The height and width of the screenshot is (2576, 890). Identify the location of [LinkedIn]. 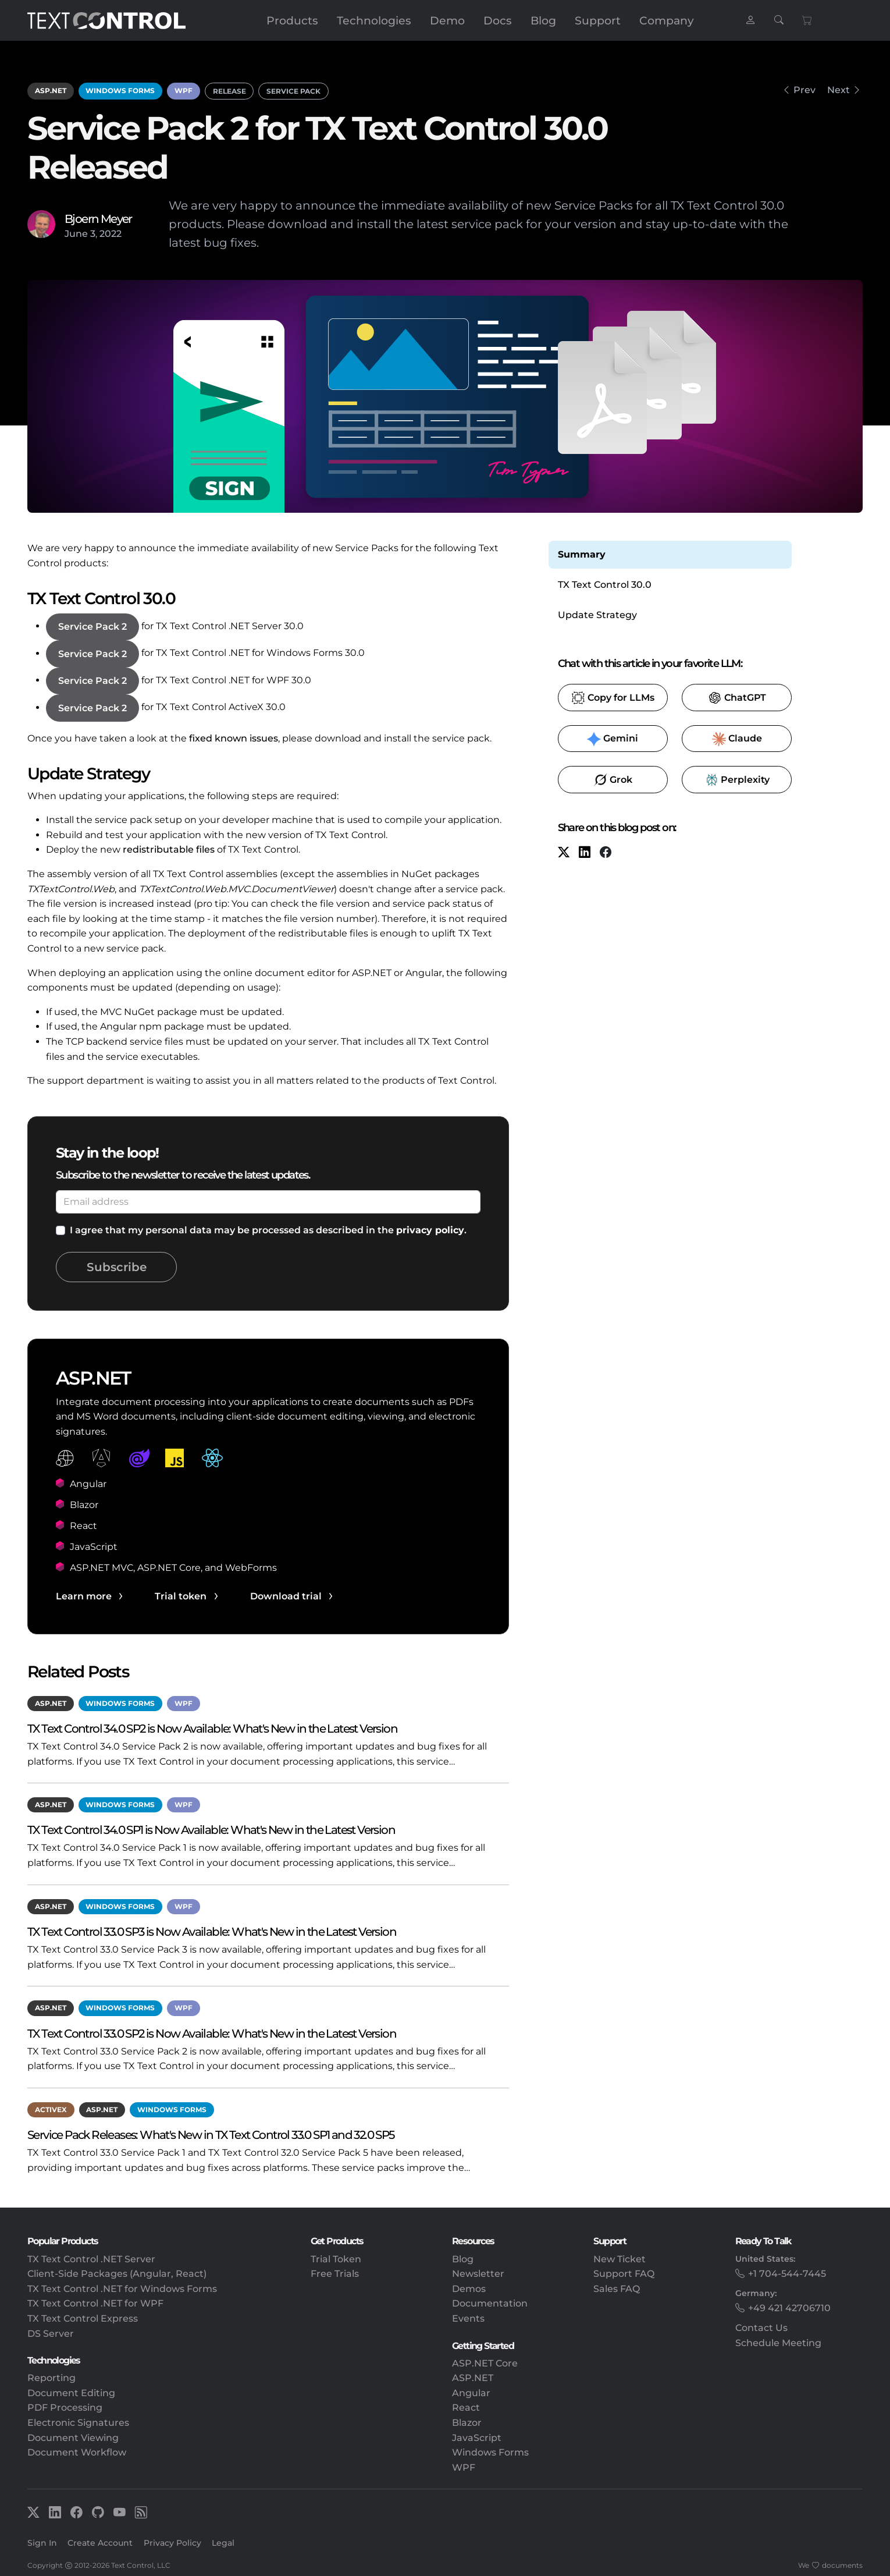
(584, 853).